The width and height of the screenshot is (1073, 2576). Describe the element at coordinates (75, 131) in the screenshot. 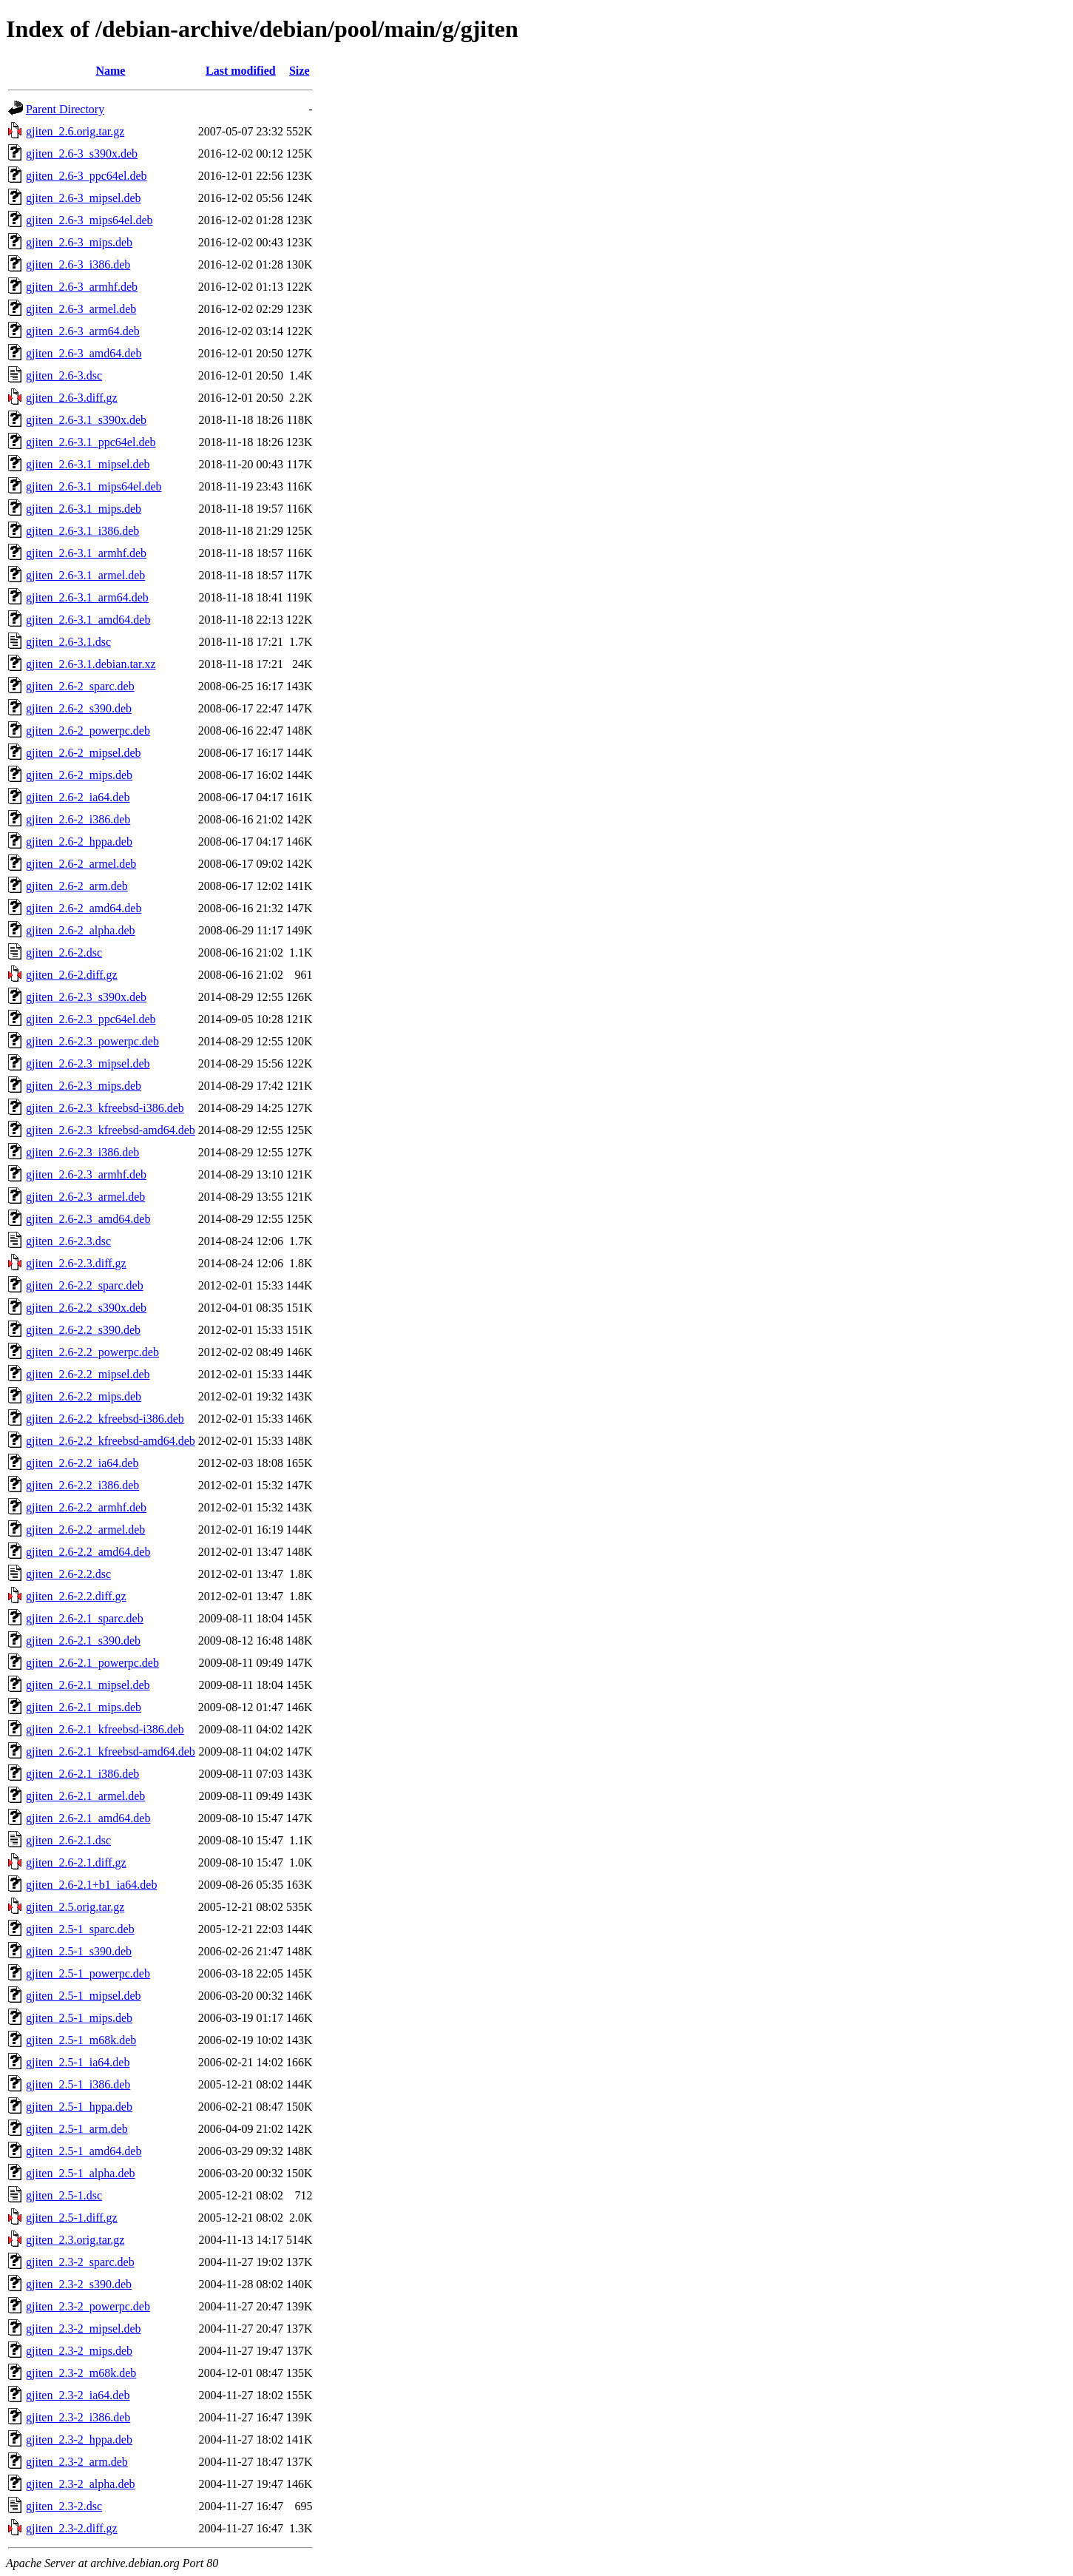

I see `gjiten_2.6.orig.tar.gz` at that location.